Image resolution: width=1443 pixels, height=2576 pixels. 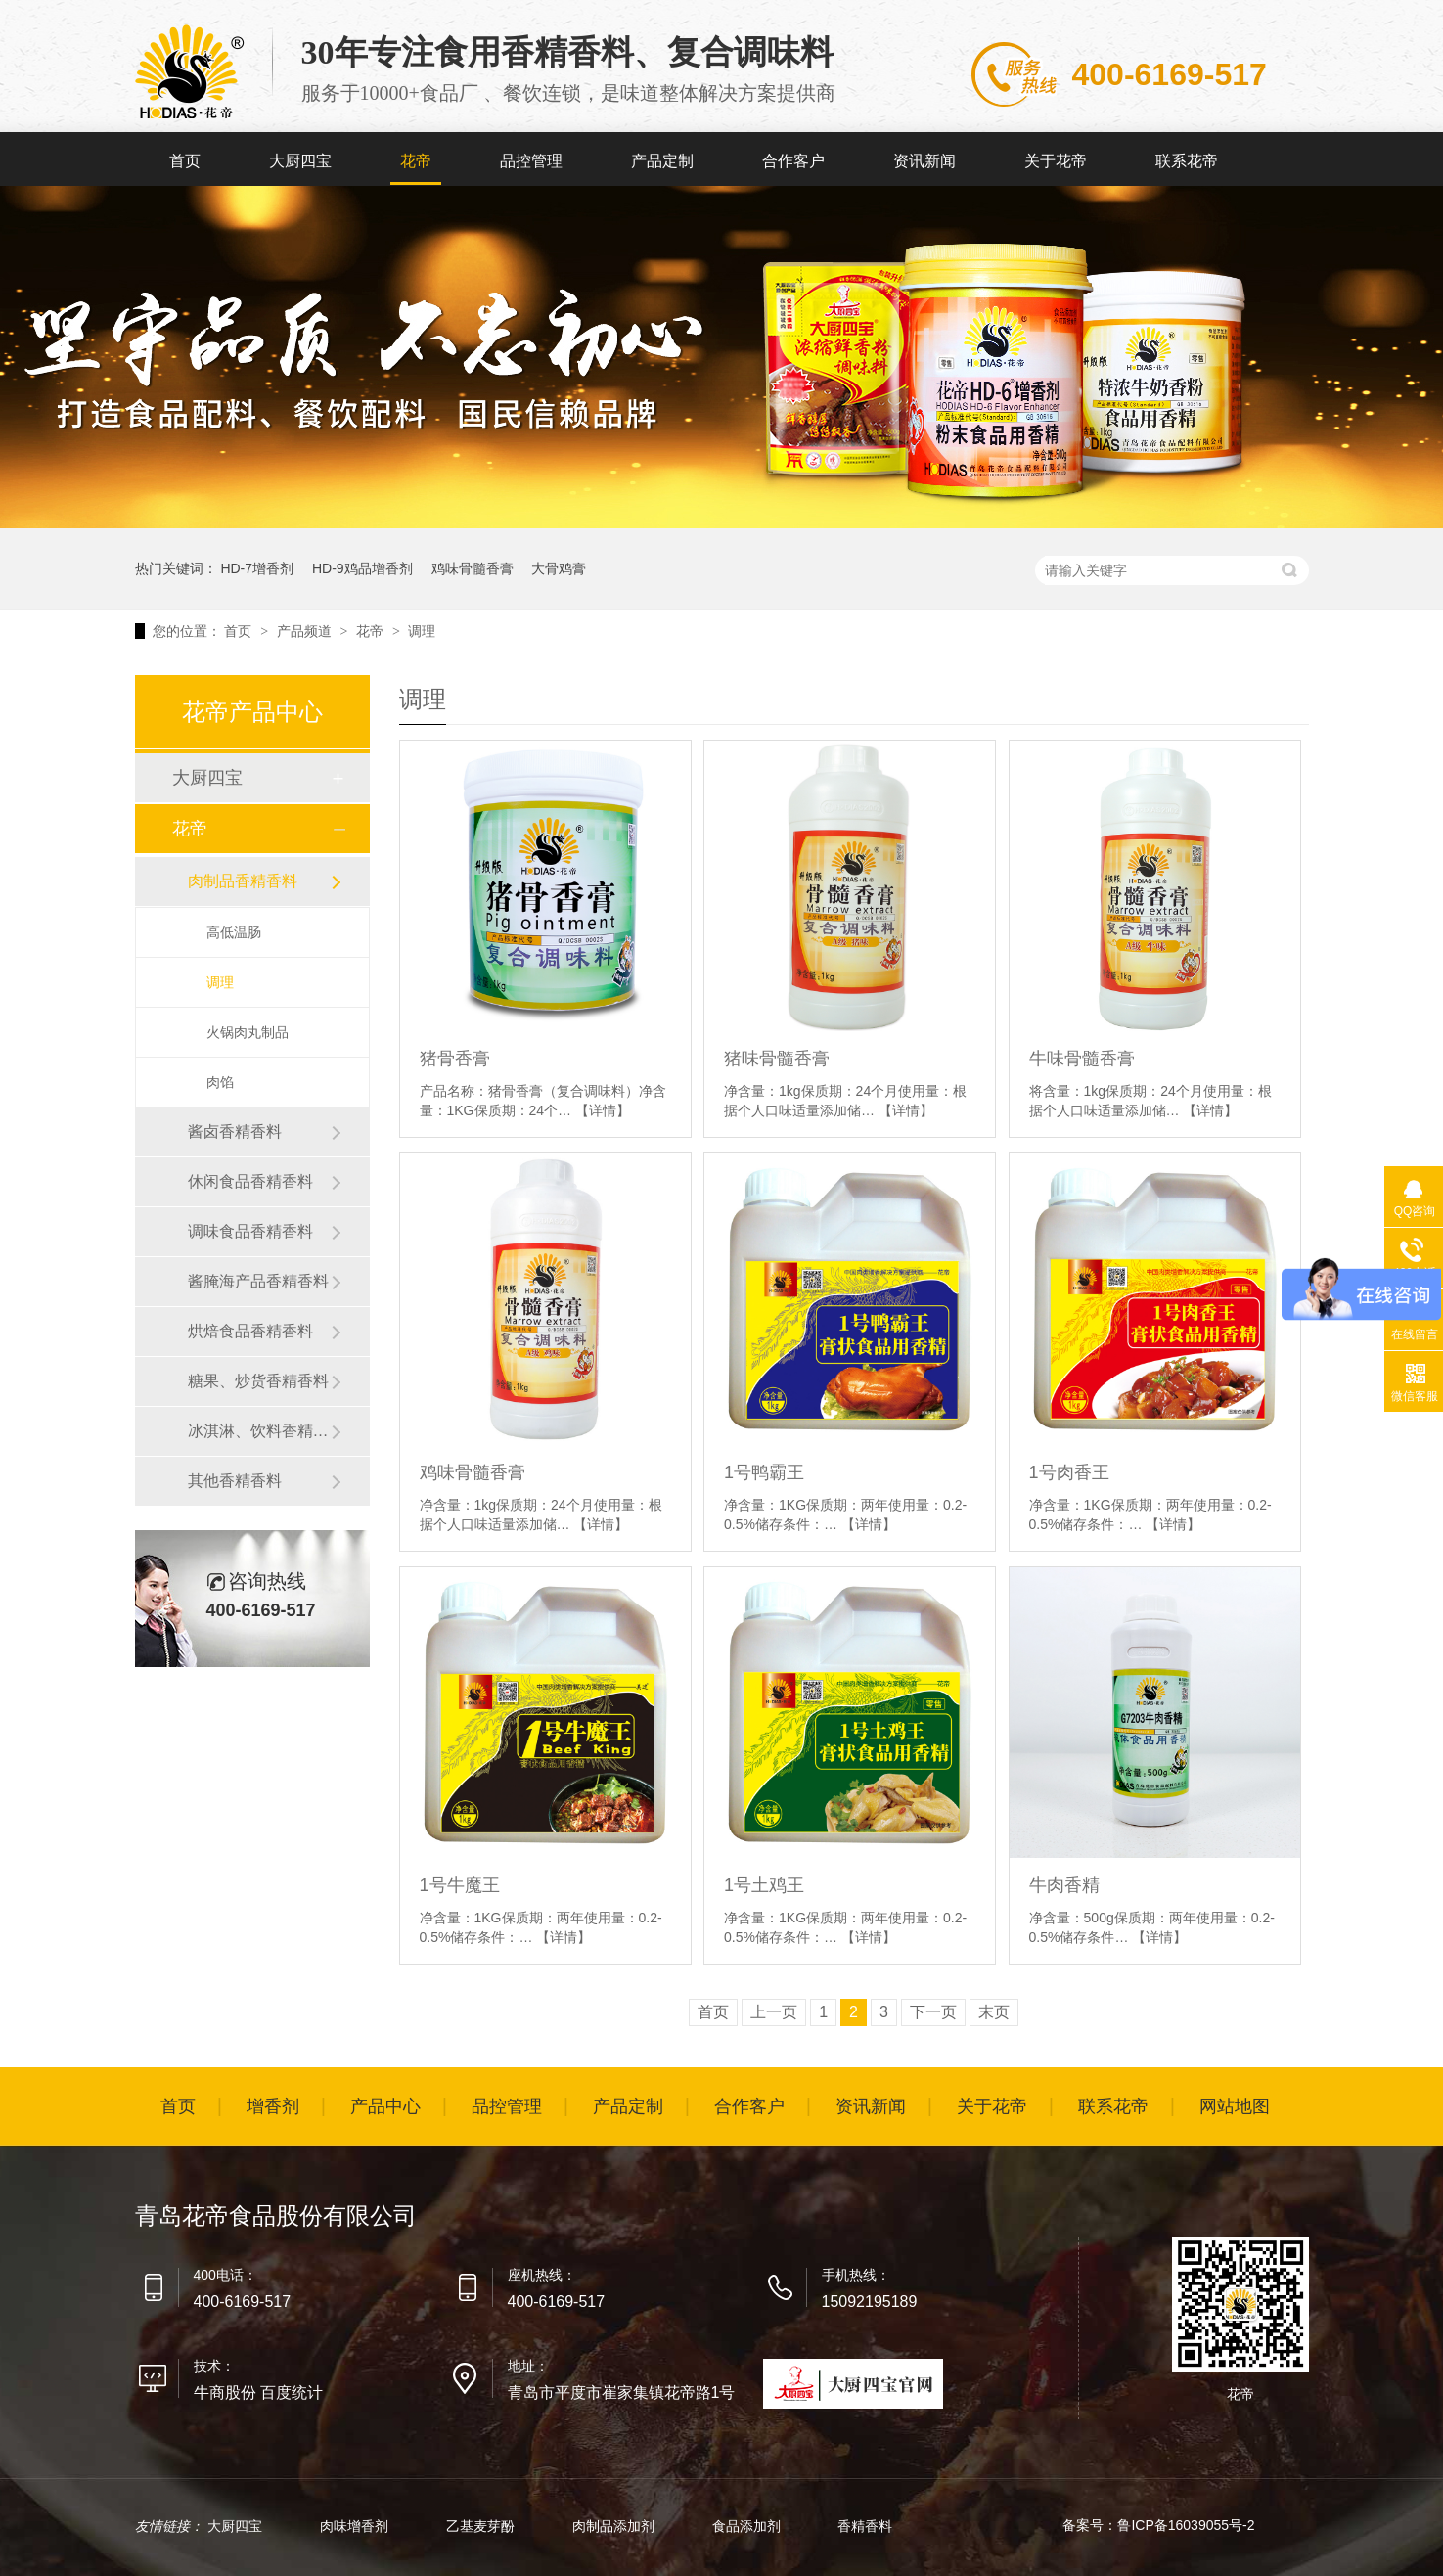 What do you see at coordinates (235, 1131) in the screenshot?
I see `酱卤香精香料` at bounding box center [235, 1131].